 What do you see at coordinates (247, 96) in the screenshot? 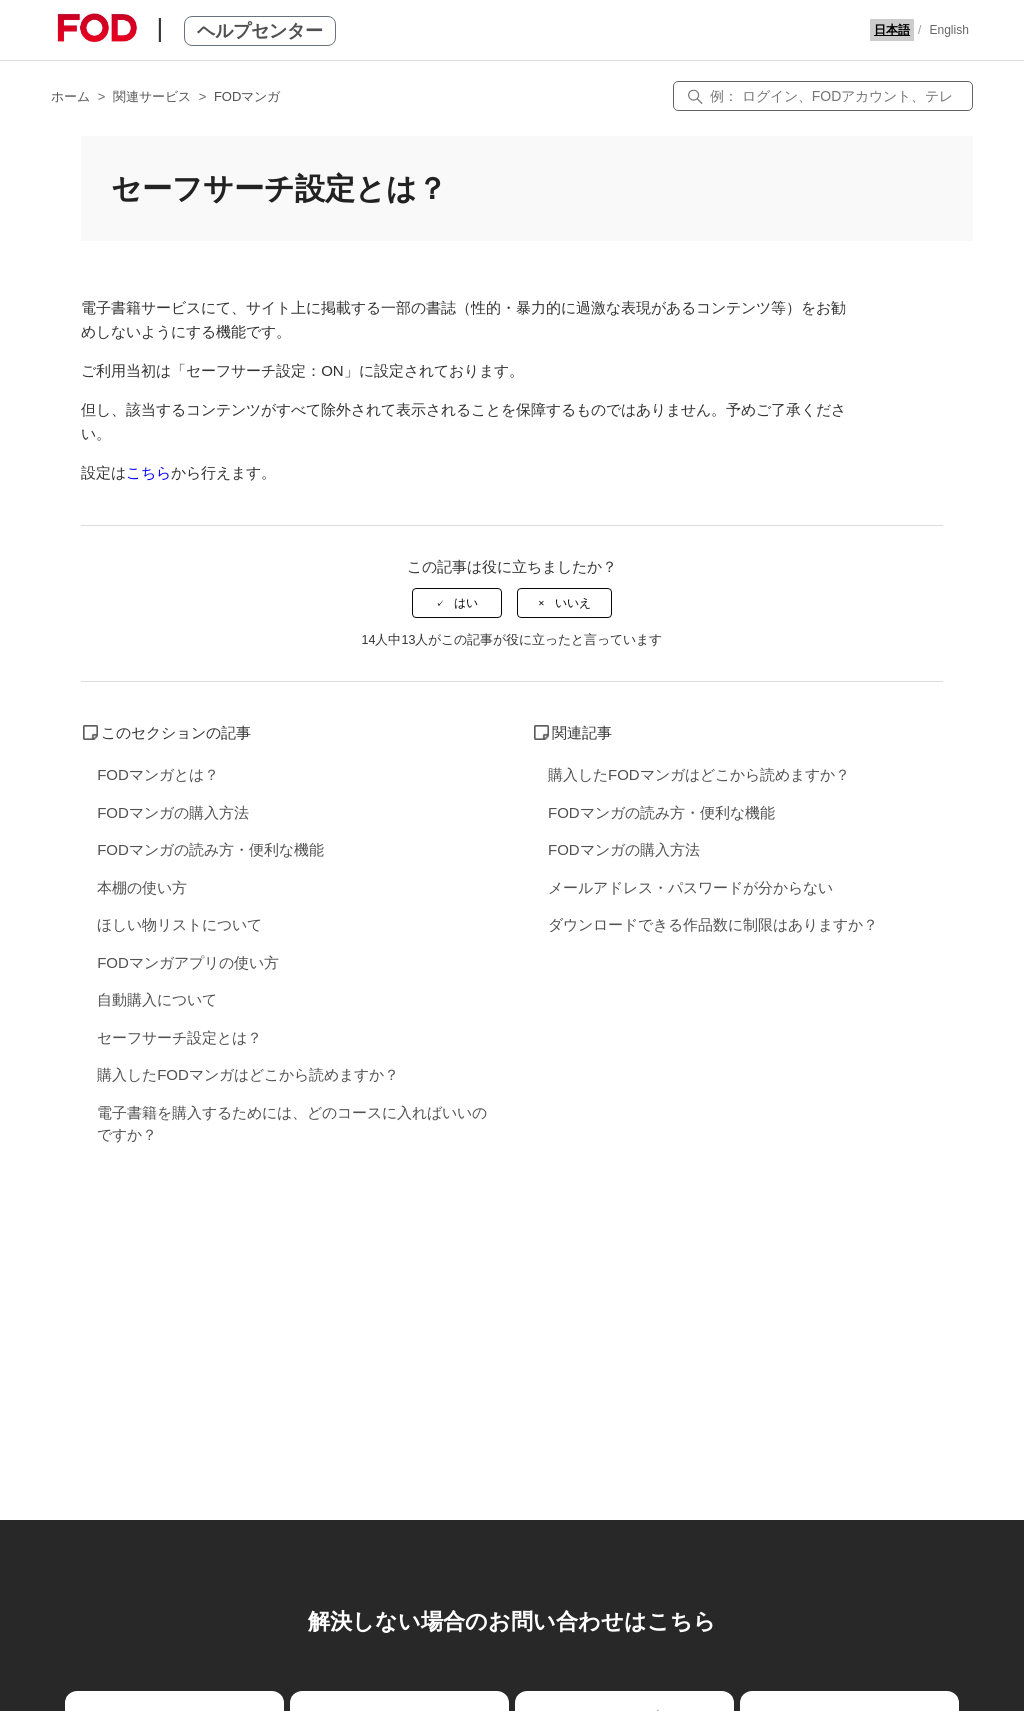
I see `FODマンガ` at bounding box center [247, 96].